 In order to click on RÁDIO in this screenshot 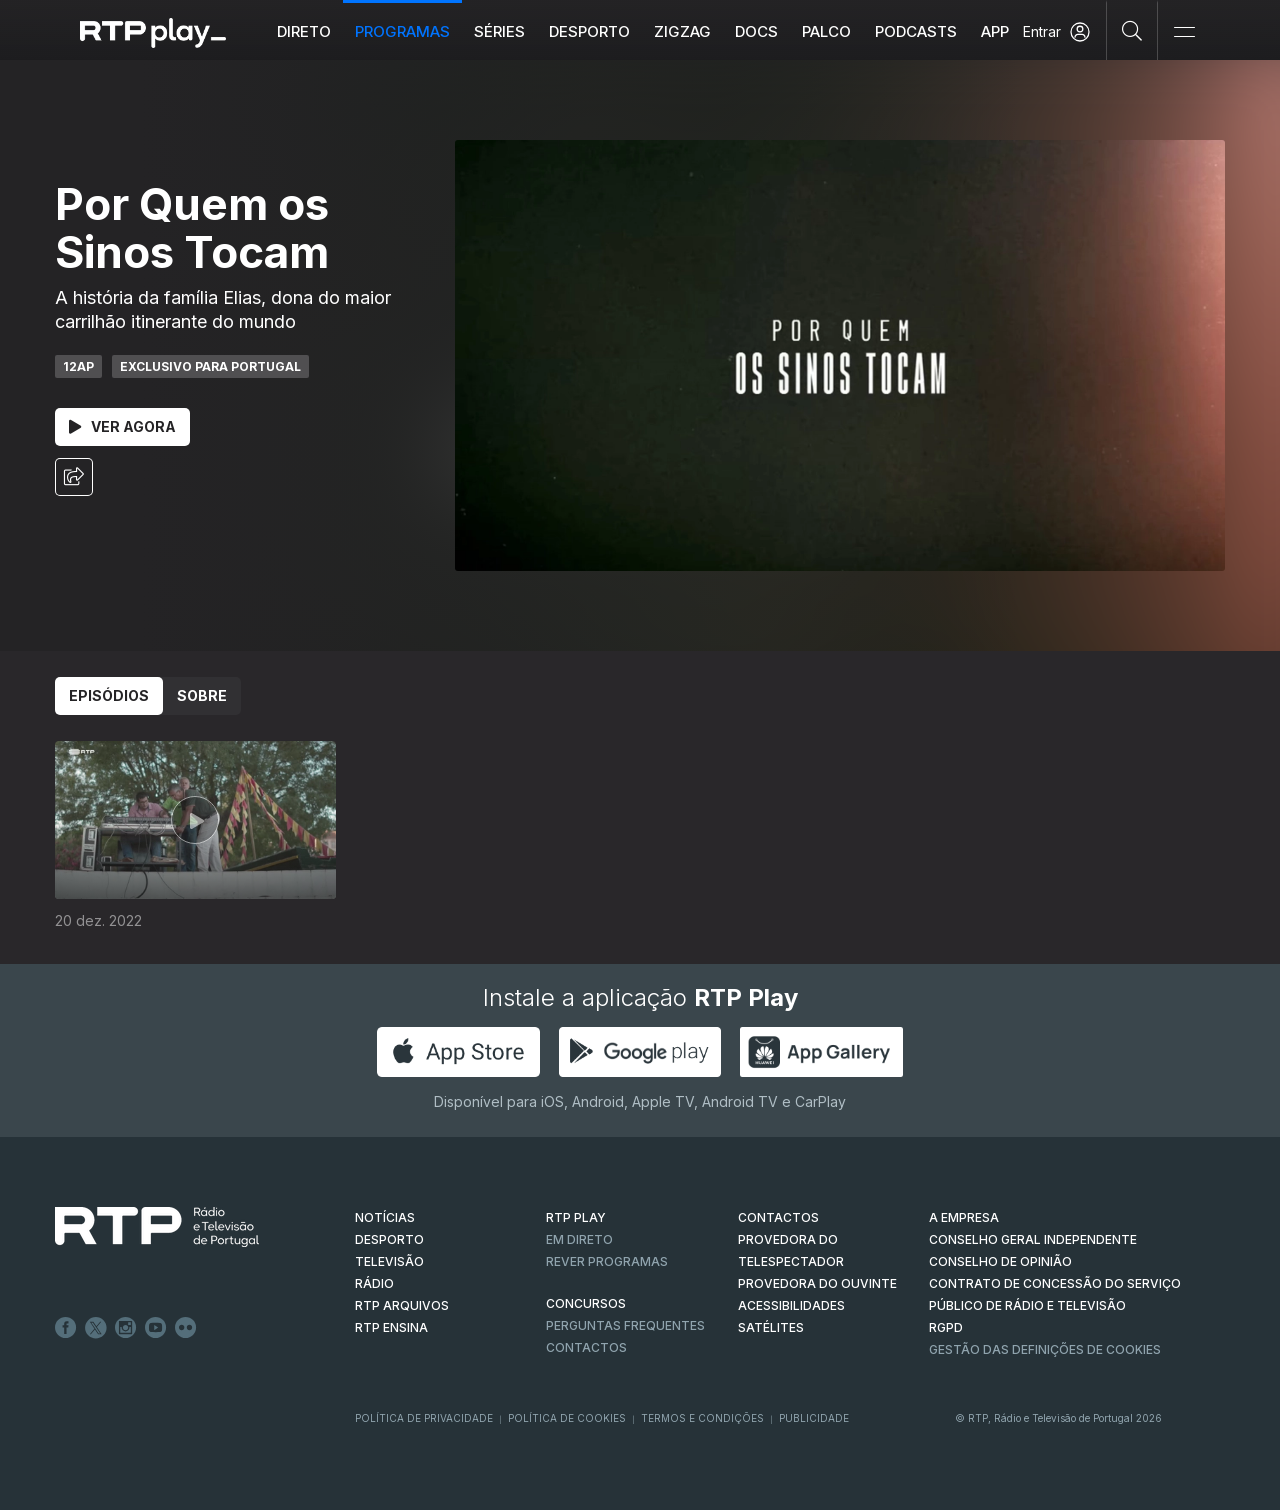, I will do `click(374, 1283)`.